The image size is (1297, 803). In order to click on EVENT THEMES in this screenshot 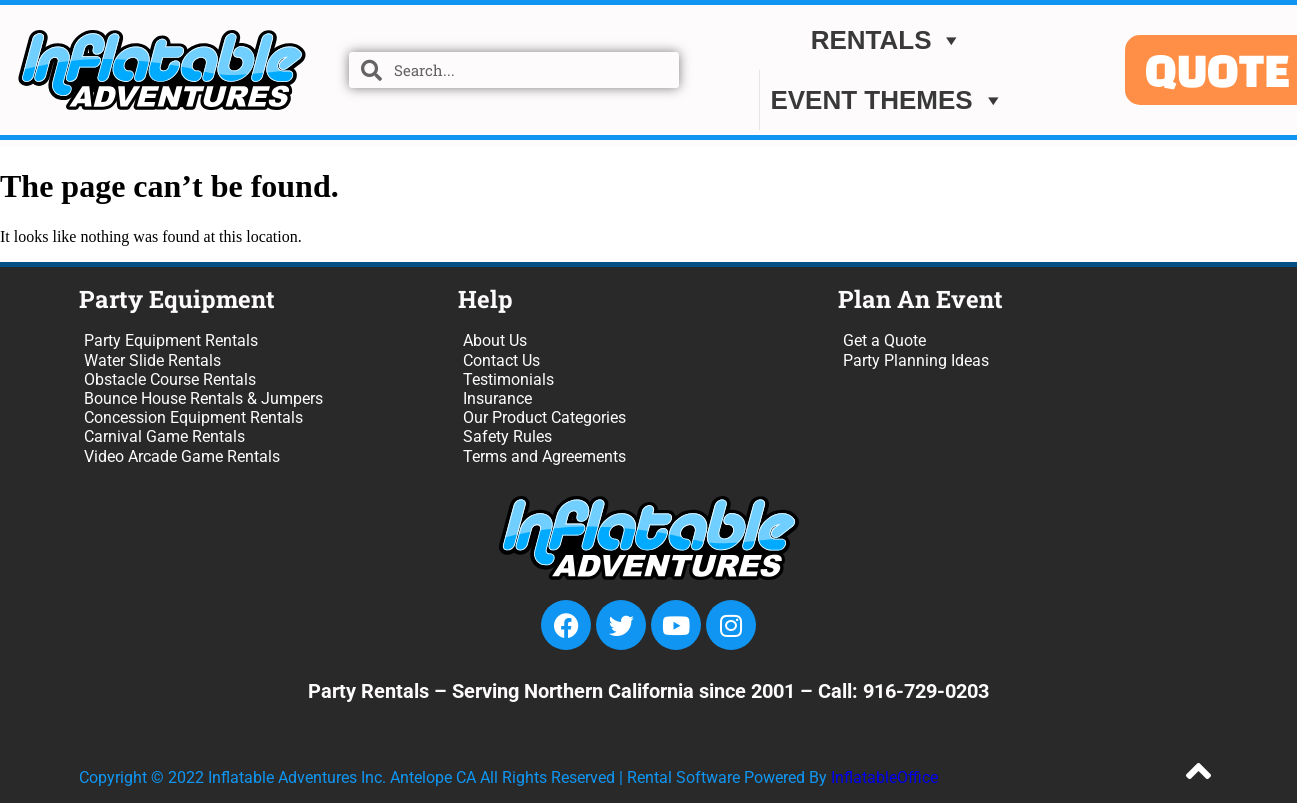, I will do `click(887, 103)`.